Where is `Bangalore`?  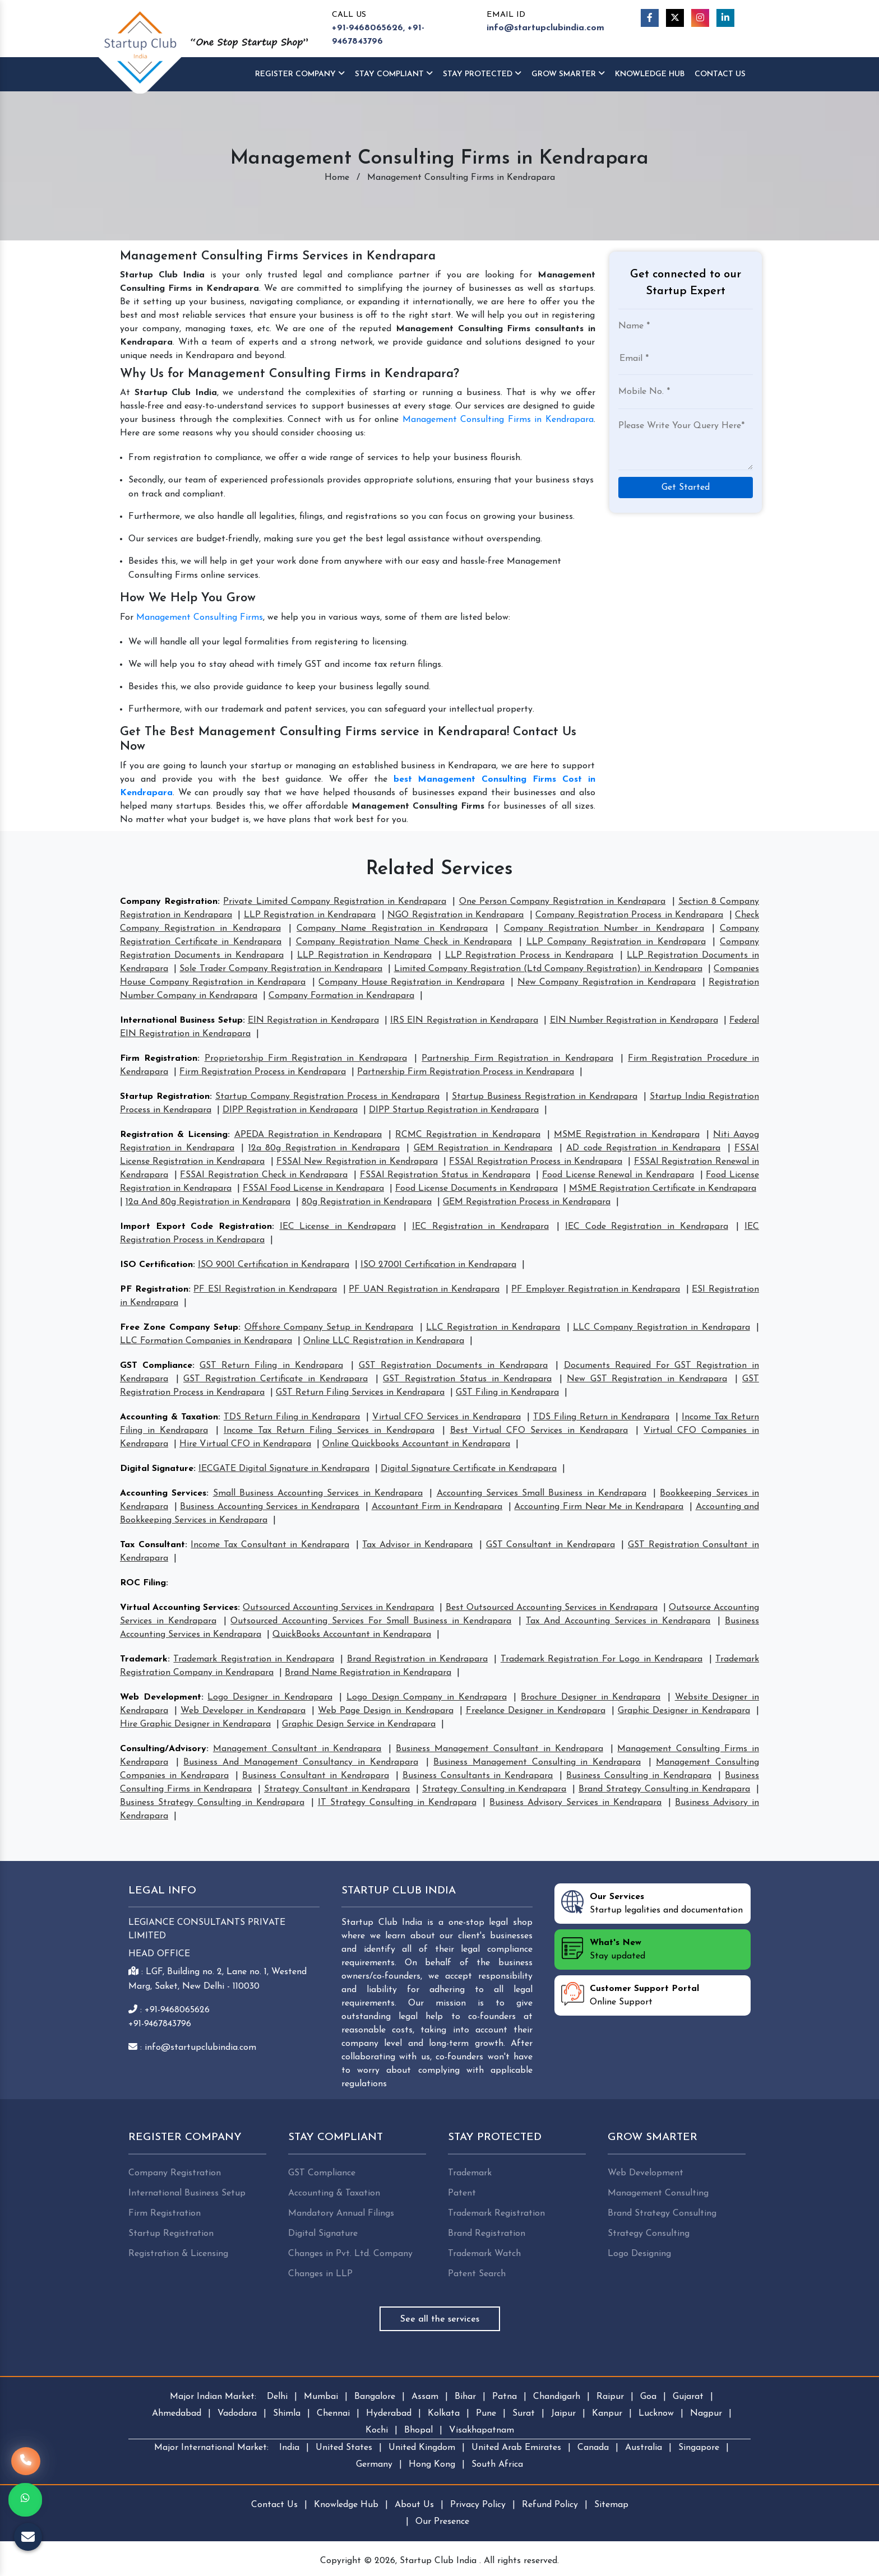
Bangalore is located at coordinates (374, 2396).